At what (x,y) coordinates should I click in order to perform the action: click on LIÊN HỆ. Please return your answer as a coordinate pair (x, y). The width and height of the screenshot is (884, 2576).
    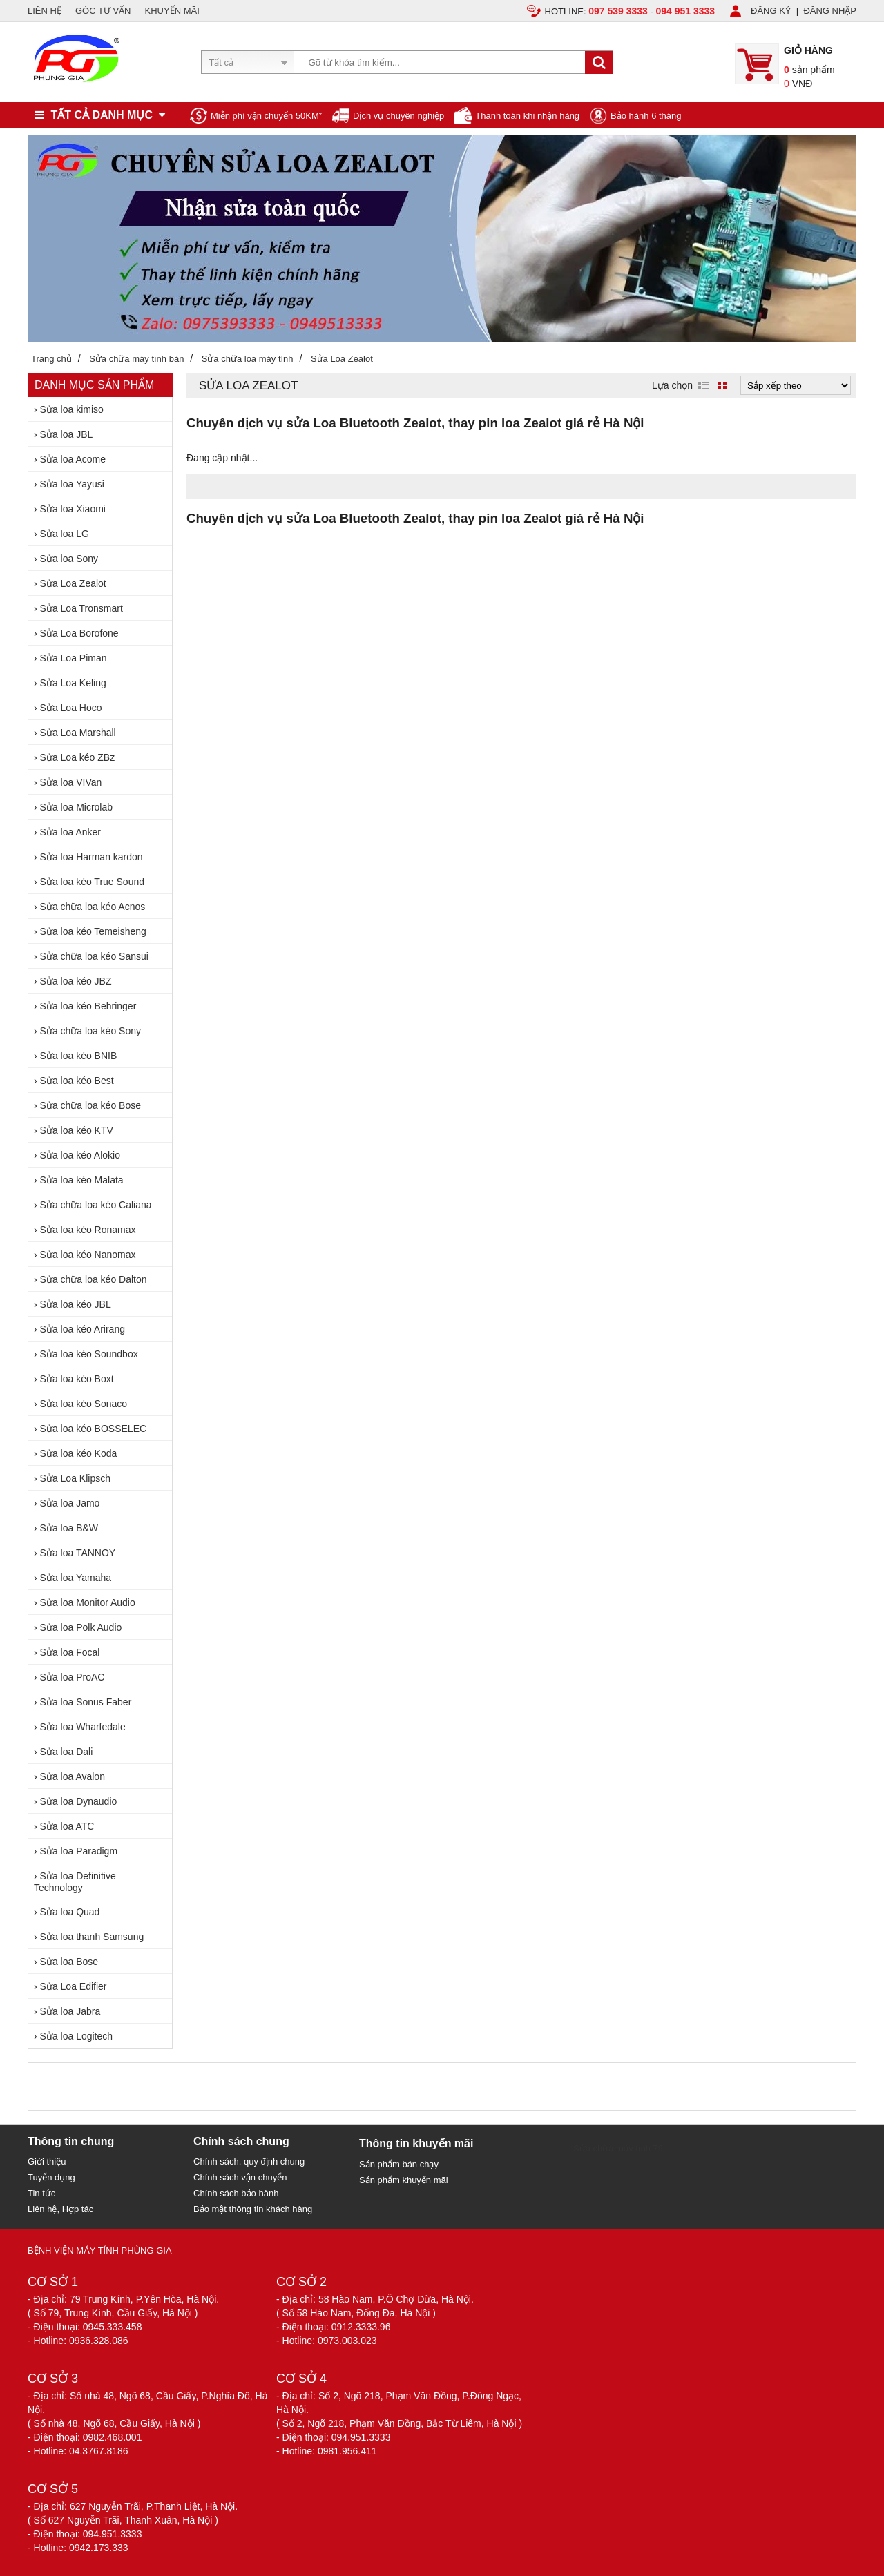
    Looking at the image, I should click on (44, 11).